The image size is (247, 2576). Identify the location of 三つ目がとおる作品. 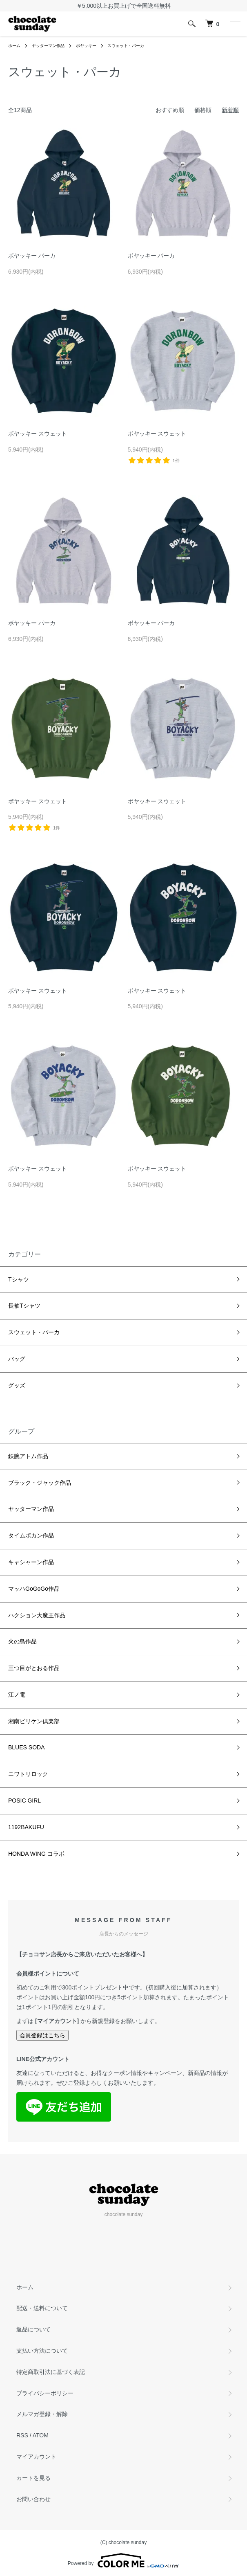
(34, 1668).